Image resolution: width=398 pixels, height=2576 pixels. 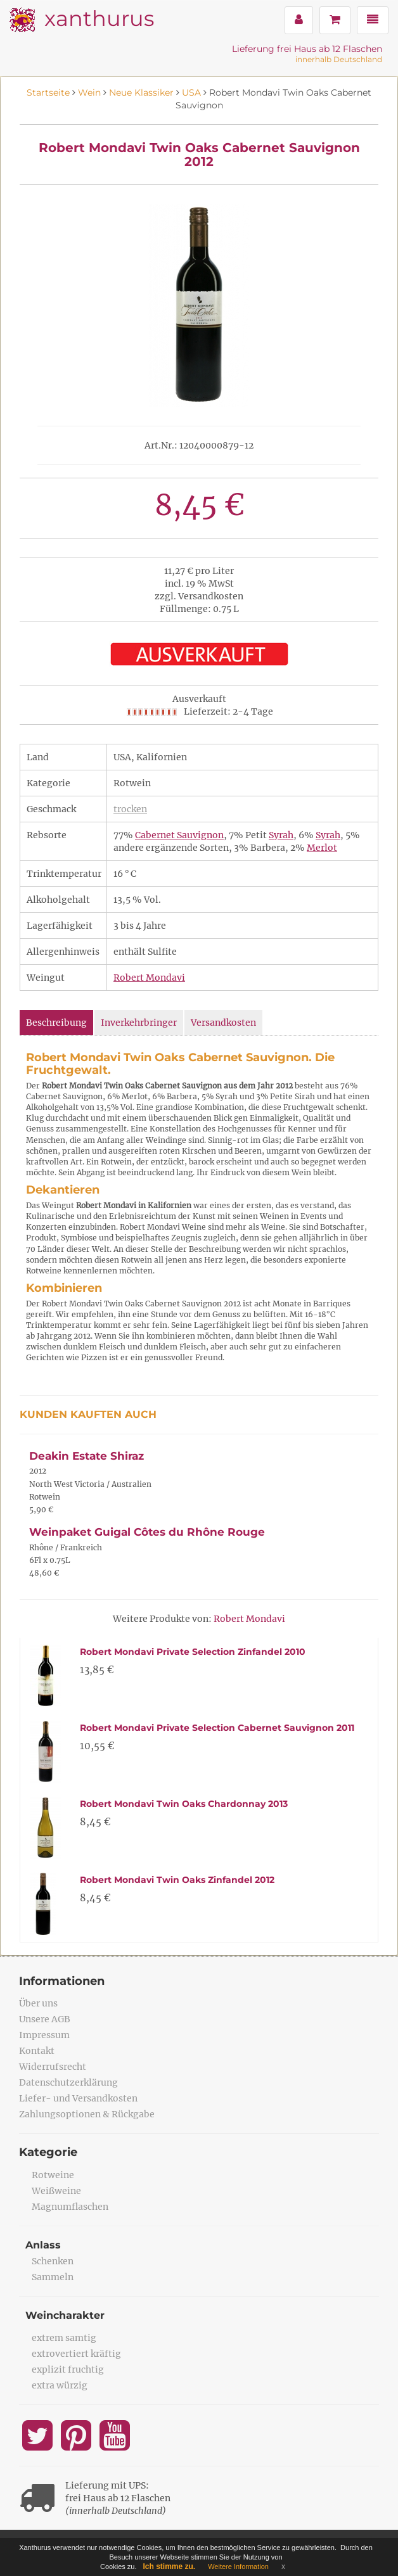 What do you see at coordinates (147, 1532) in the screenshot?
I see `Weinpaket Guigal Côtes du Rhône Rouge` at bounding box center [147, 1532].